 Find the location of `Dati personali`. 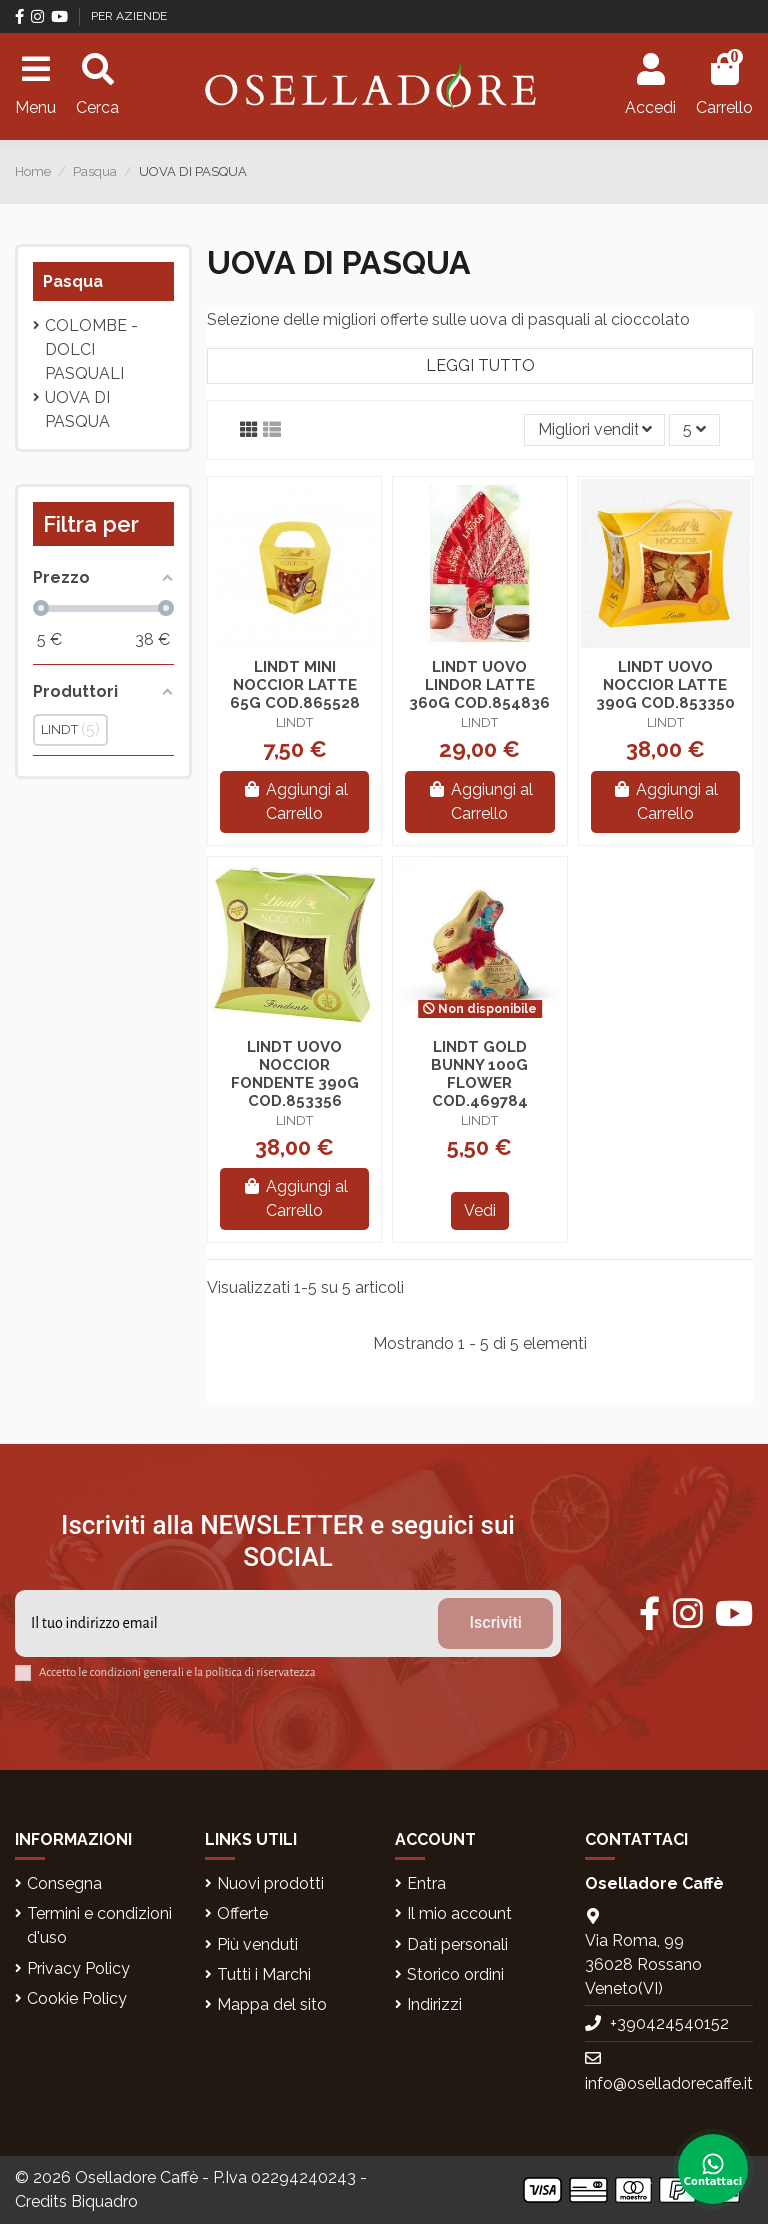

Dati personali is located at coordinates (457, 1944).